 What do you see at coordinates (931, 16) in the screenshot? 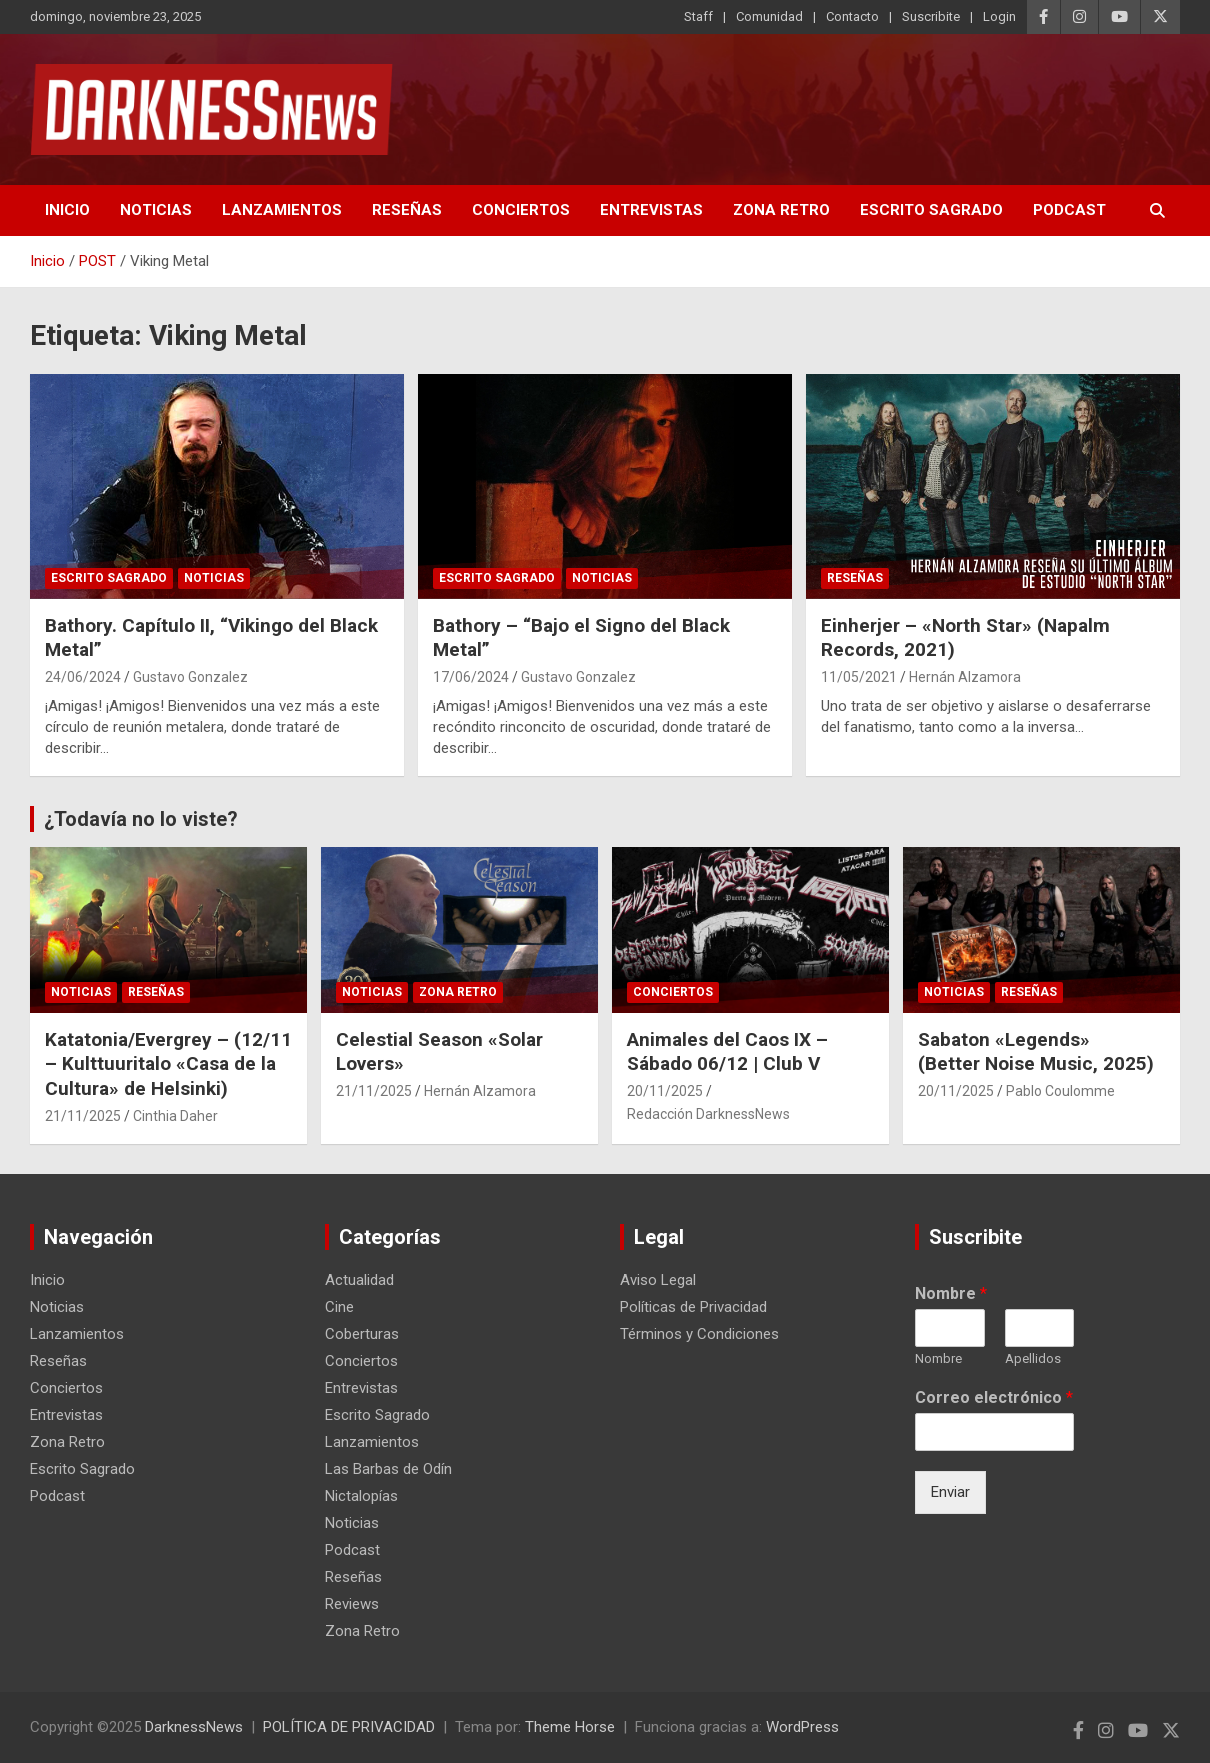
I see `Suscribite` at bounding box center [931, 16].